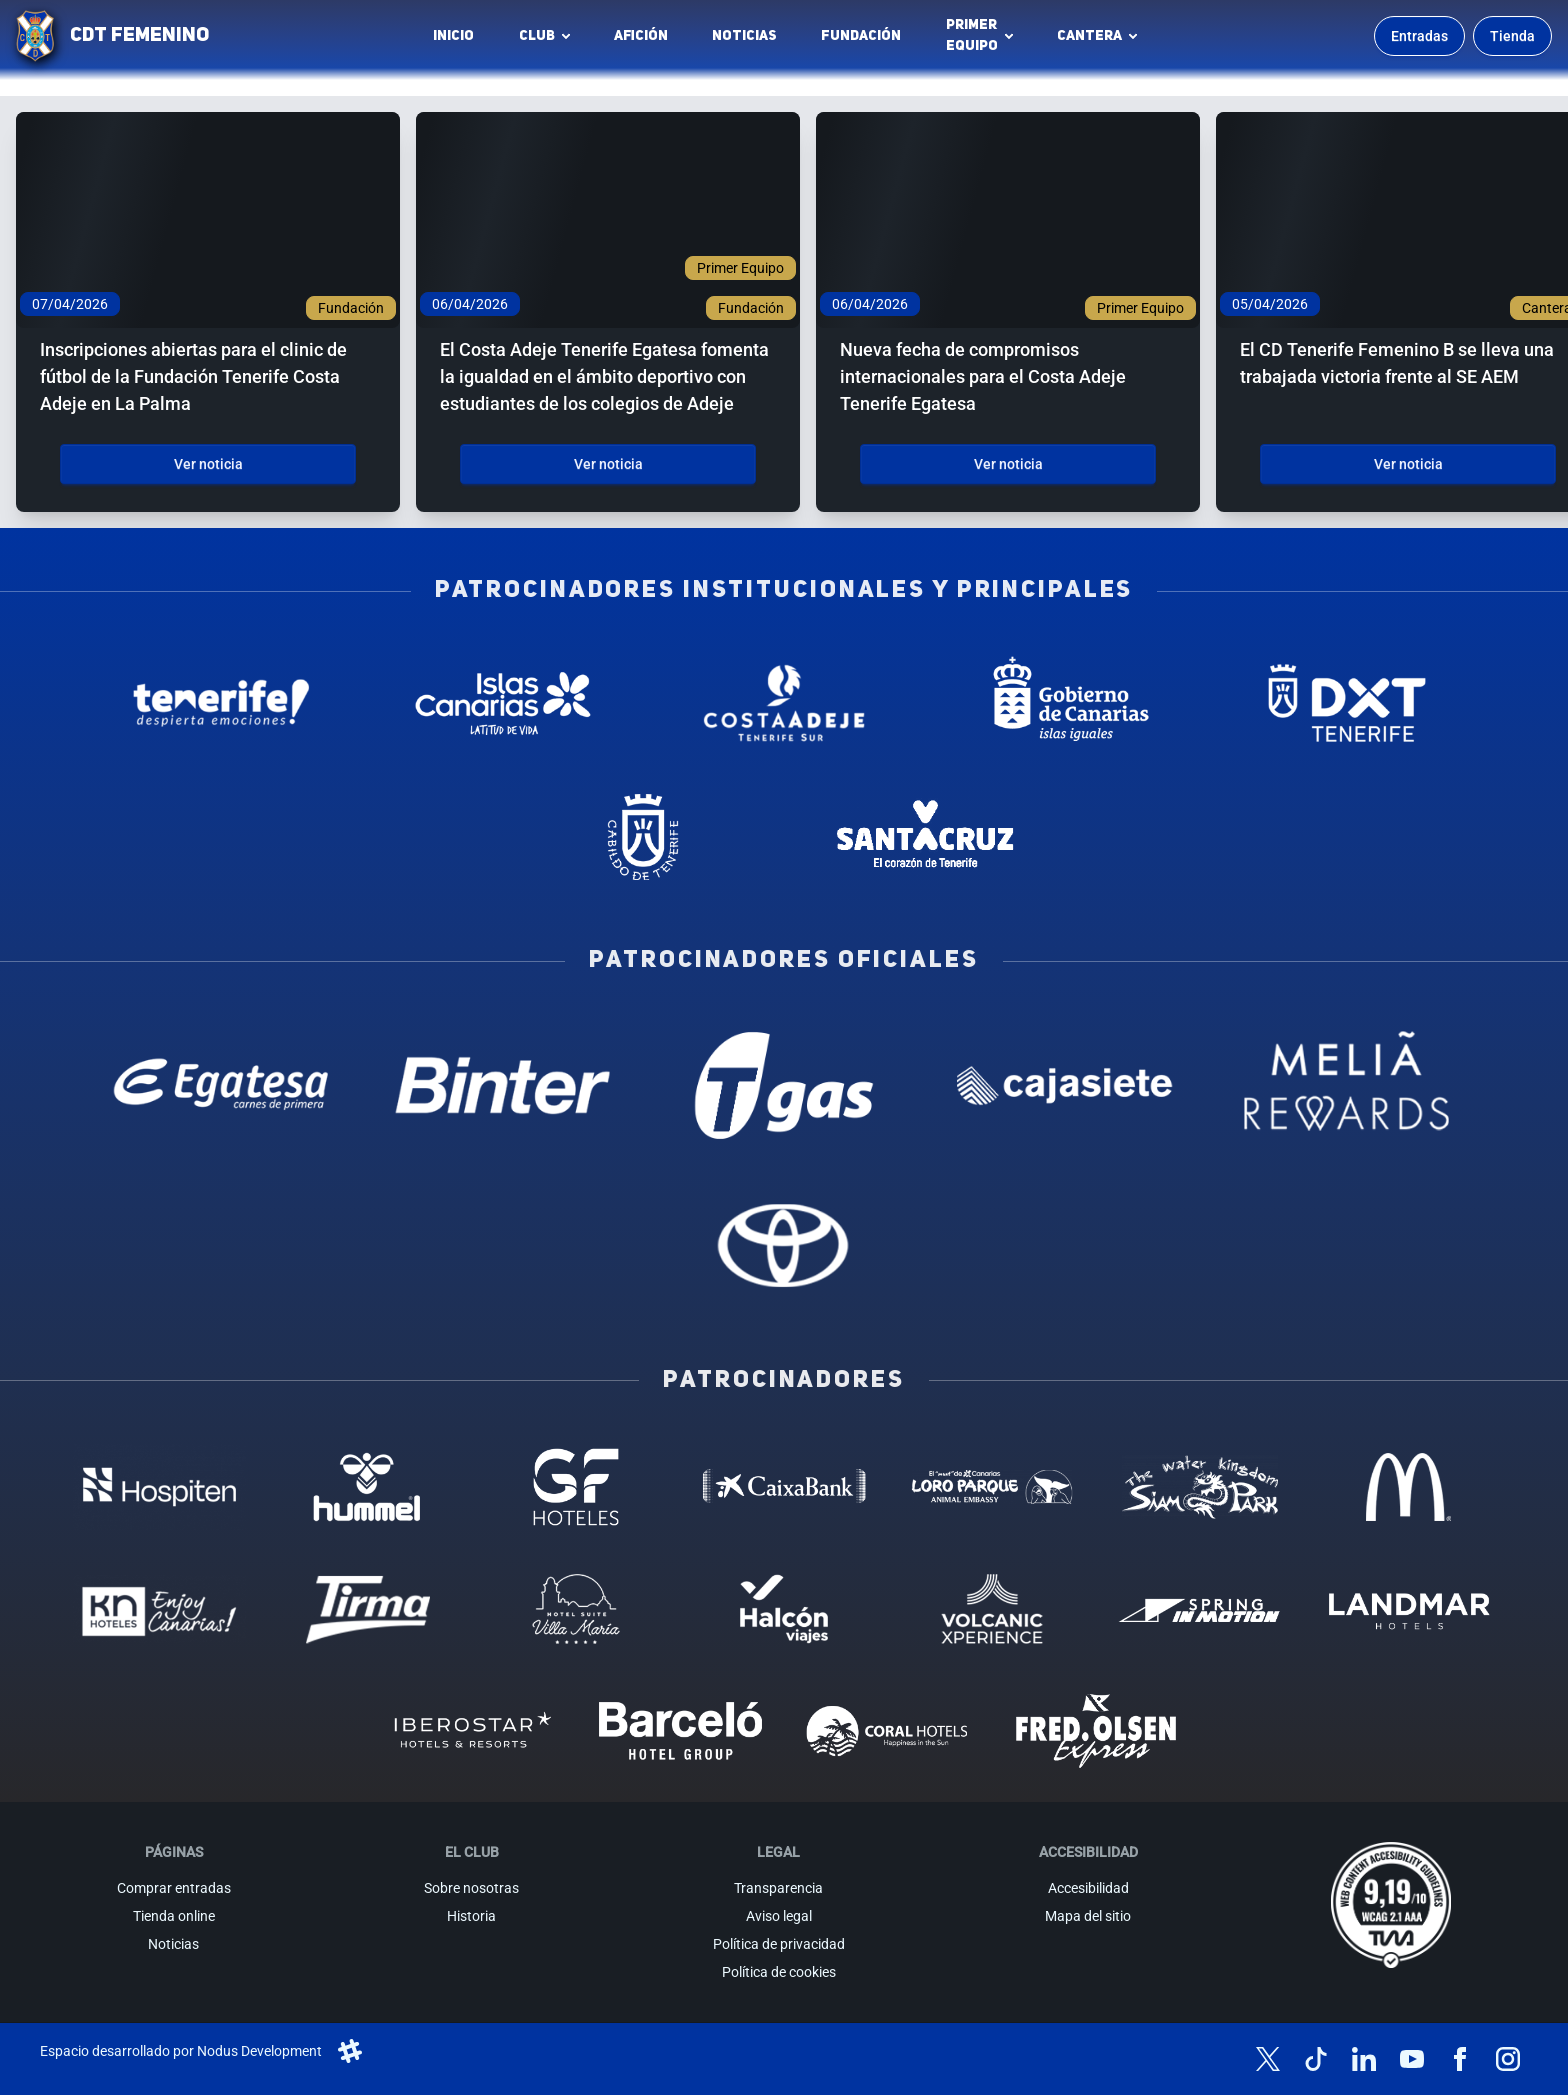 This screenshot has width=1568, height=2095. What do you see at coordinates (502, 1085) in the screenshot?
I see `[Binter Canarias - Patrocinador oficial (abre en nueva pestaña)]` at bounding box center [502, 1085].